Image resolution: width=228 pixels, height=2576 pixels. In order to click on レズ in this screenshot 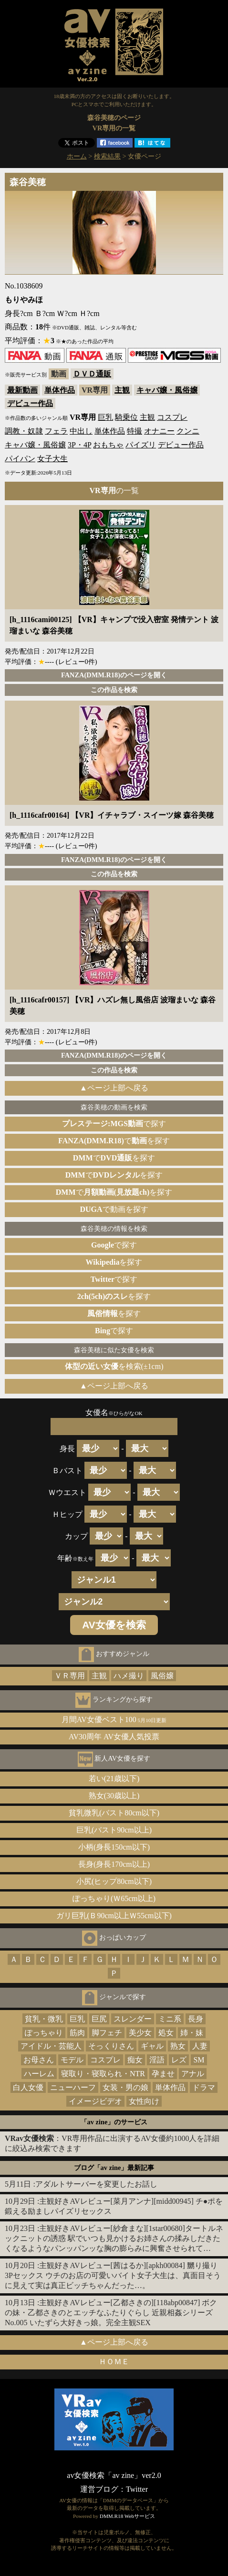, I will do `click(179, 2060)`.